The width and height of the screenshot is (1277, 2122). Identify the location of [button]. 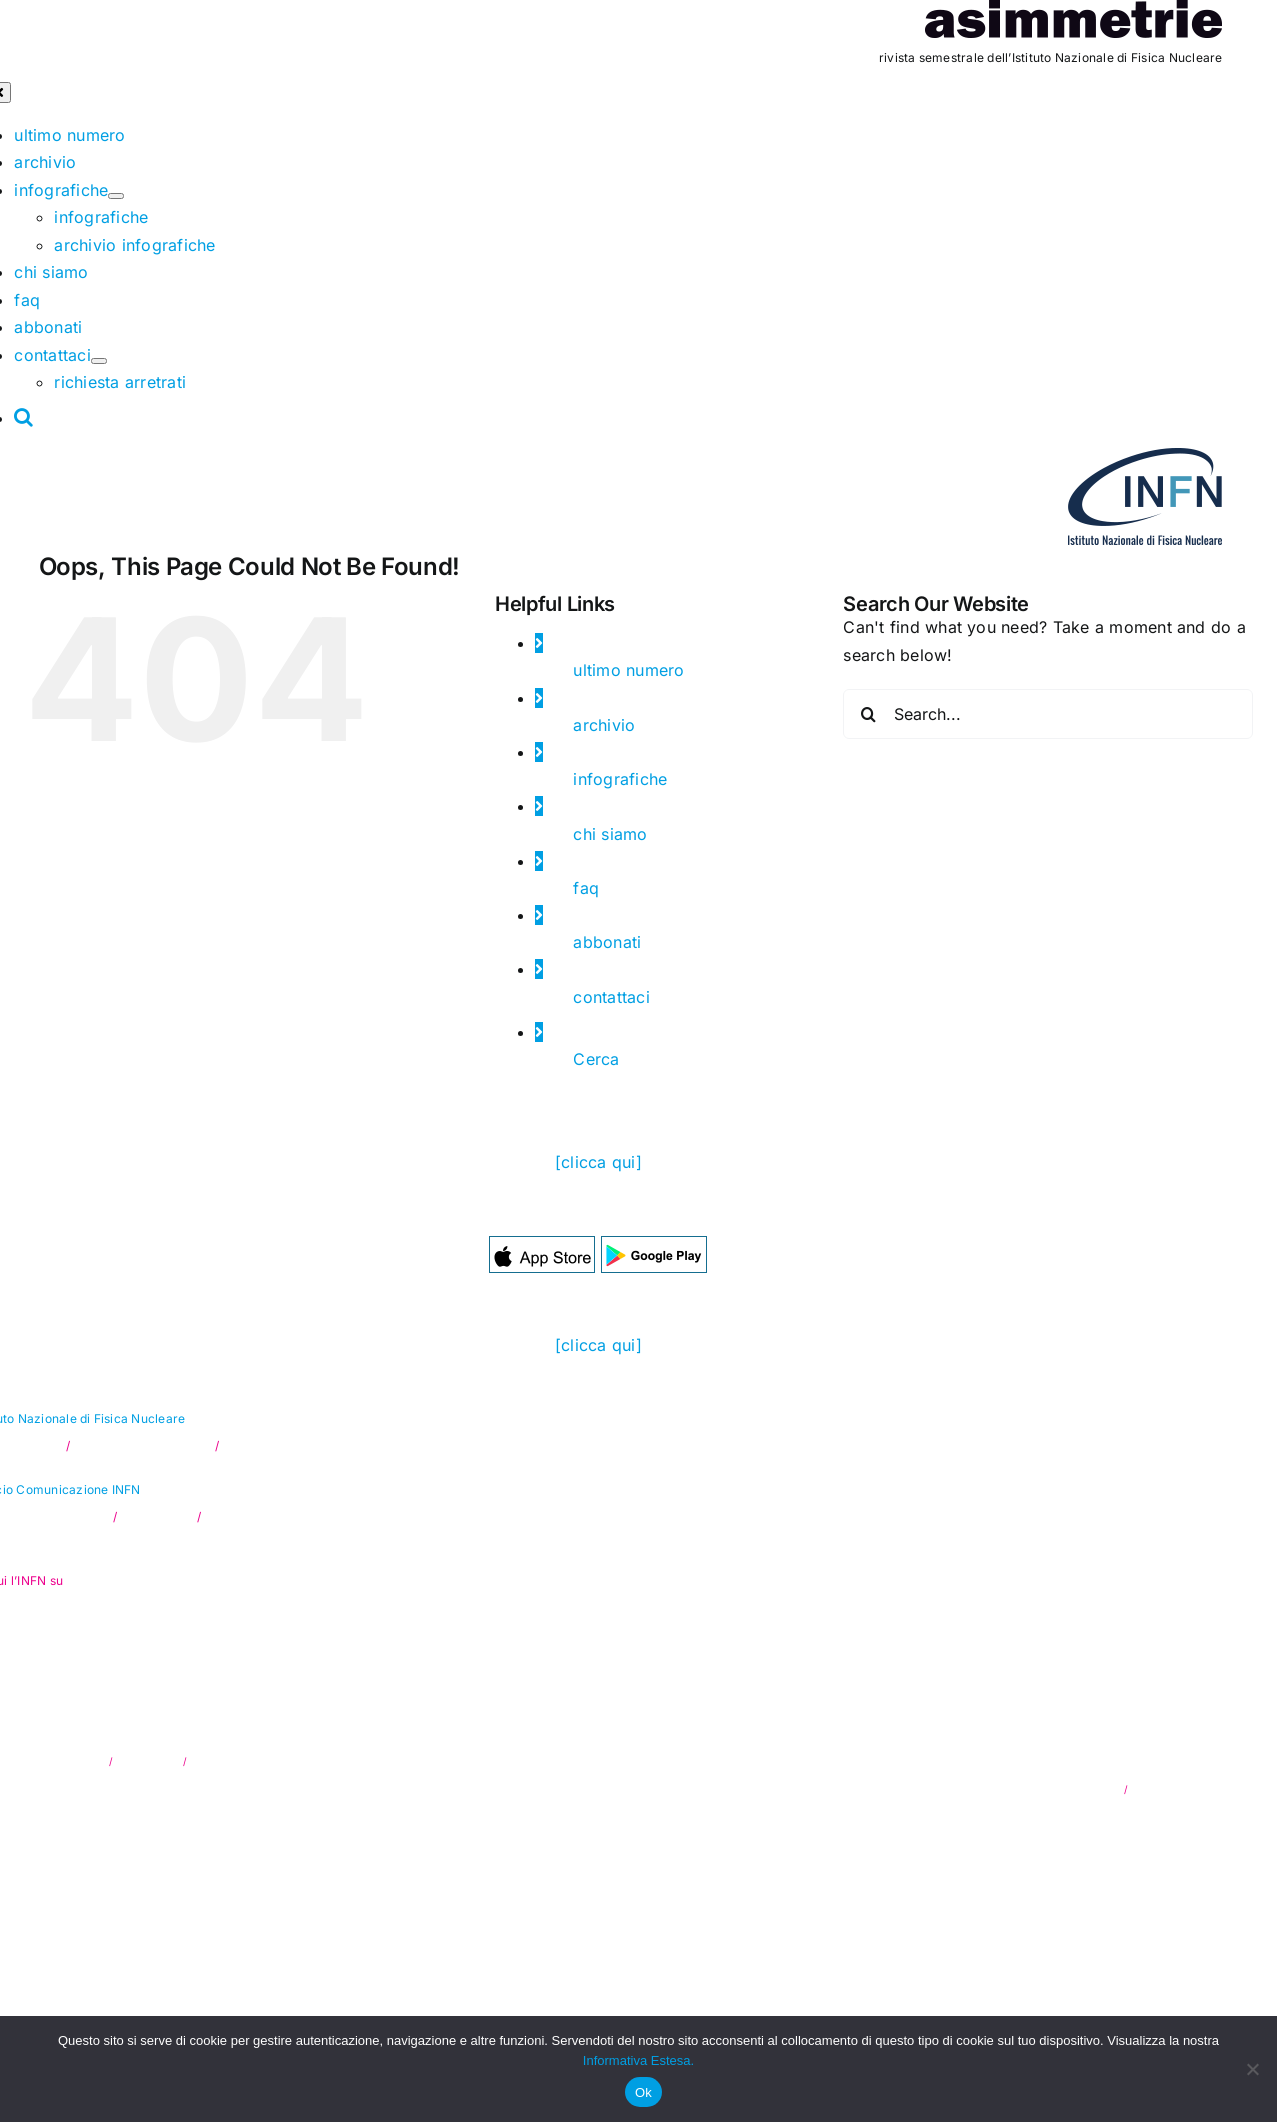
(24, 417).